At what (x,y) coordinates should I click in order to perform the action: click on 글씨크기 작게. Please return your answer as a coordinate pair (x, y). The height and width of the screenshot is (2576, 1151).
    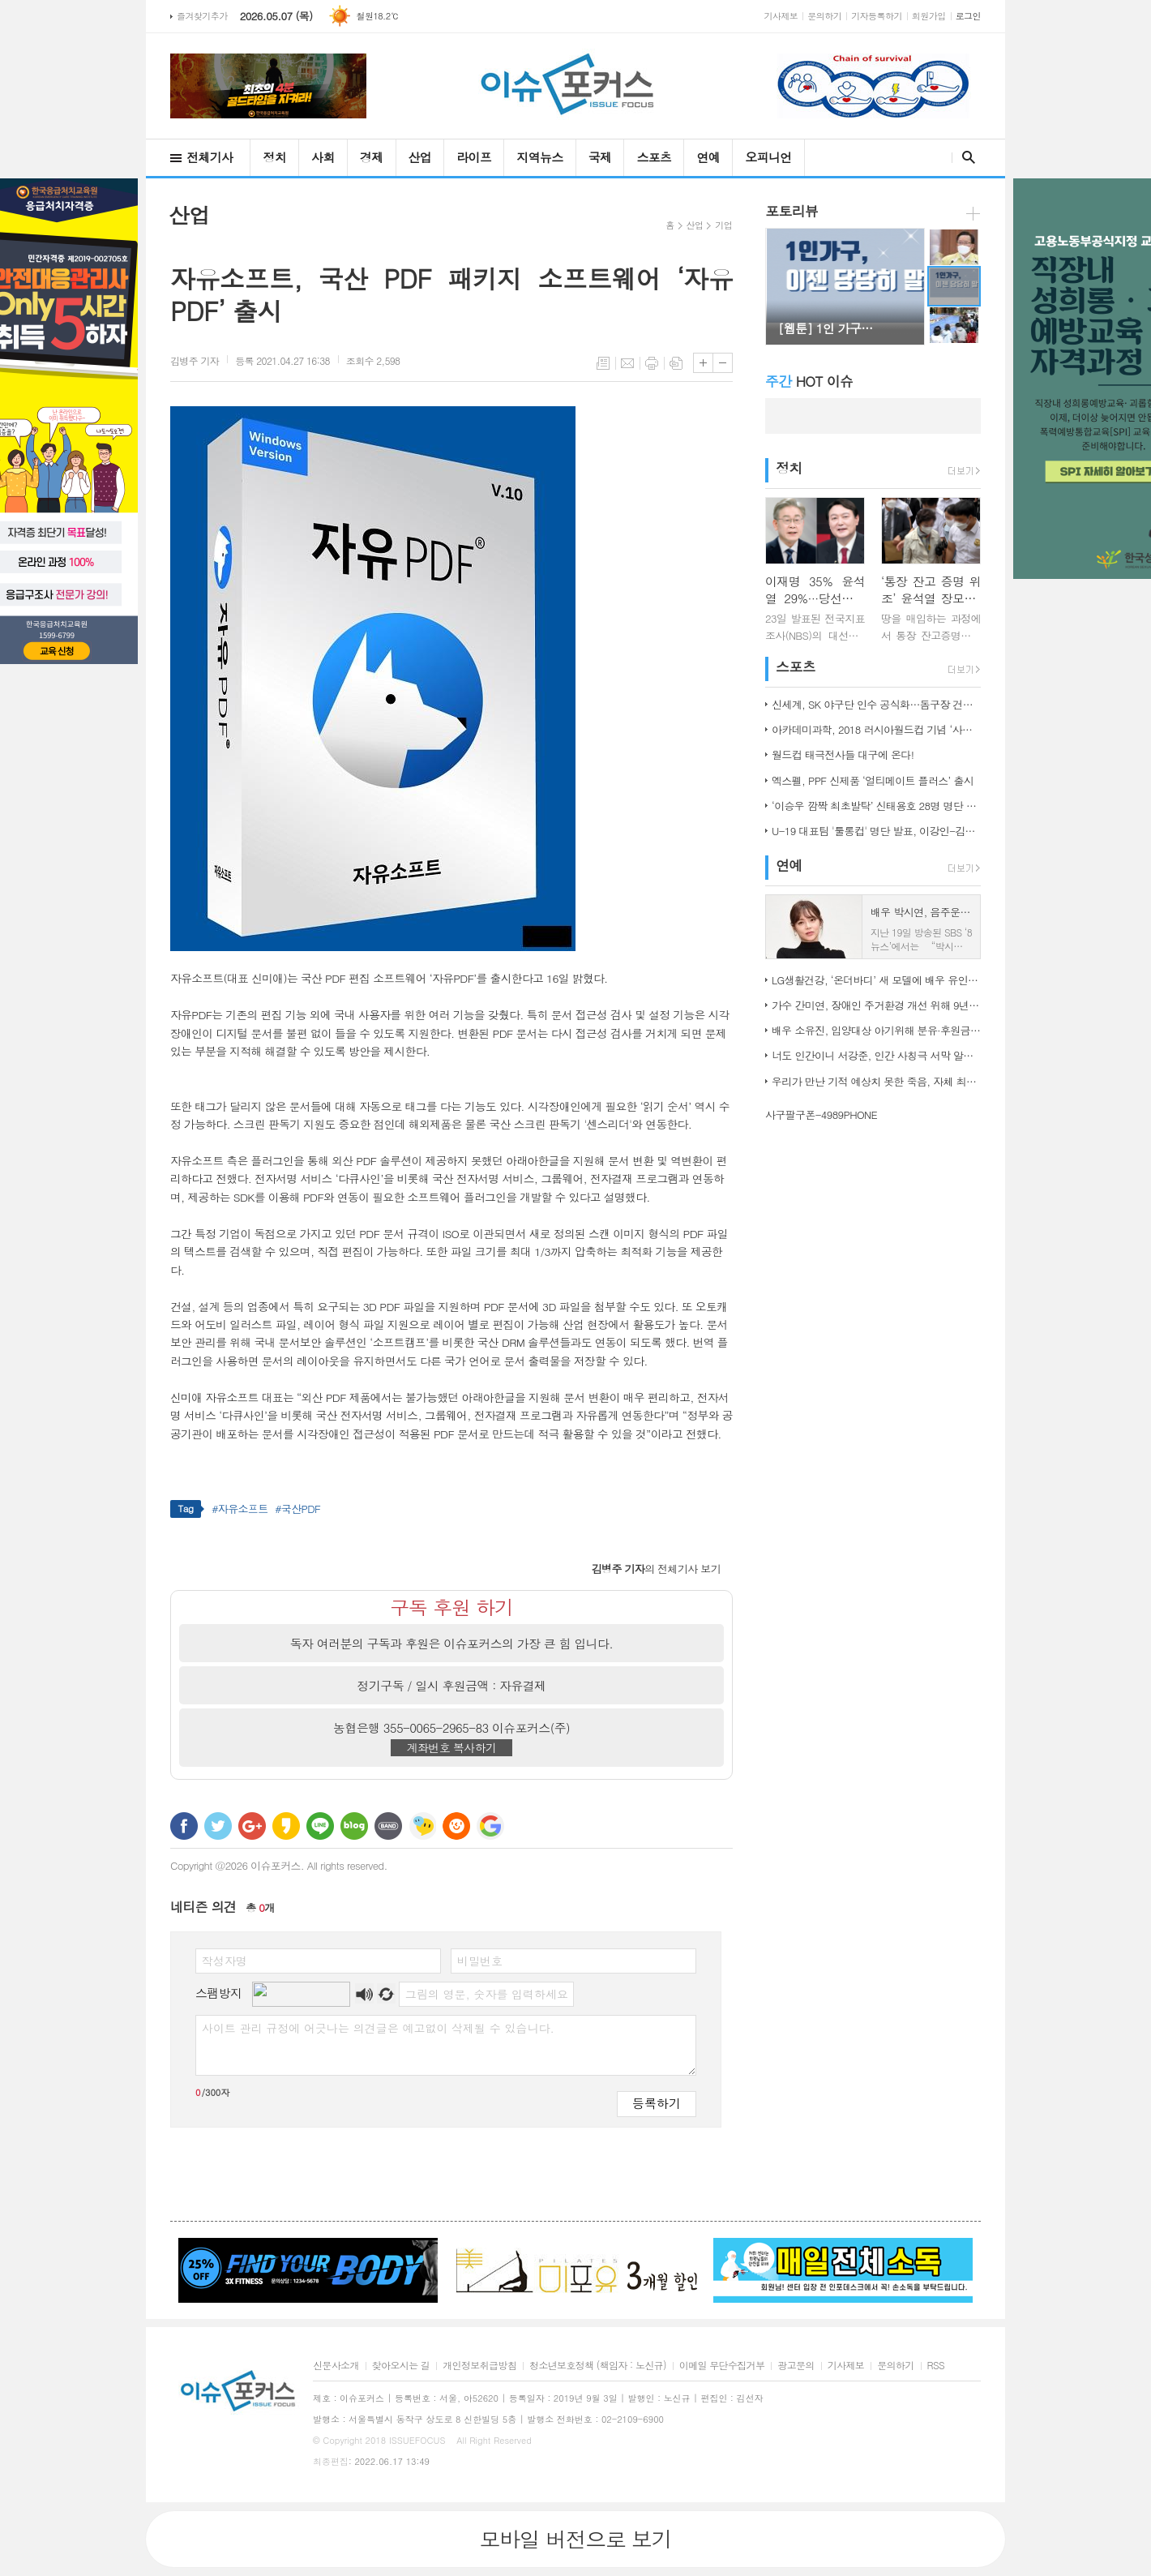
    Looking at the image, I should click on (722, 363).